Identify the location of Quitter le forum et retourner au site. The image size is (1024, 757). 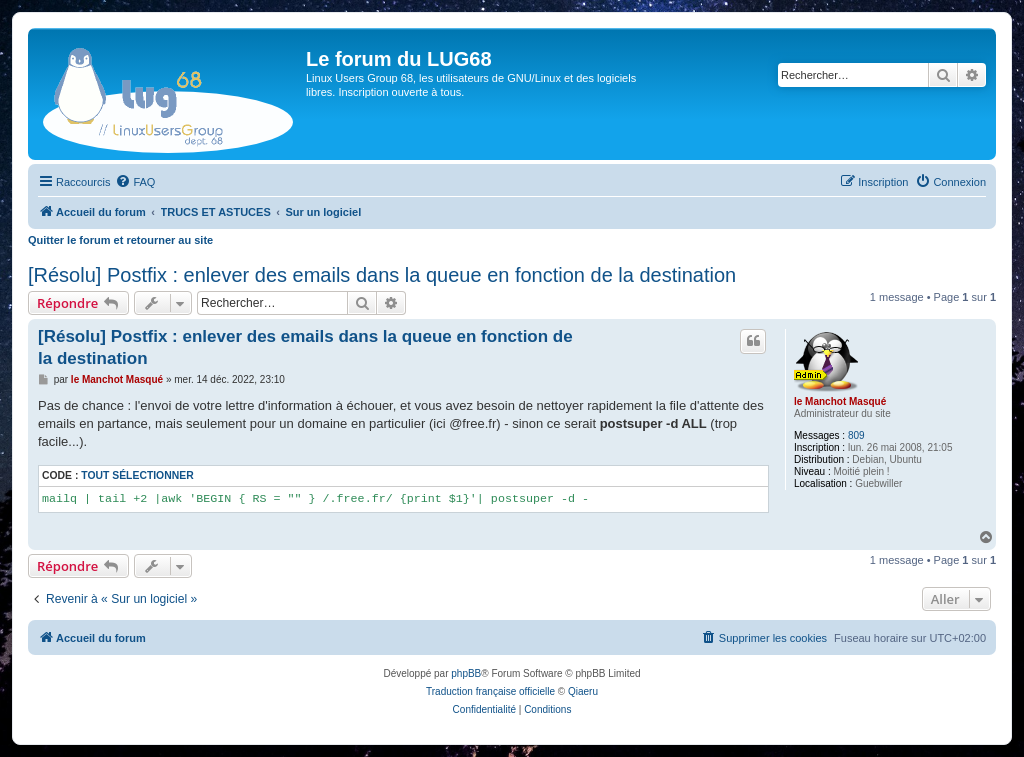
(120, 240).